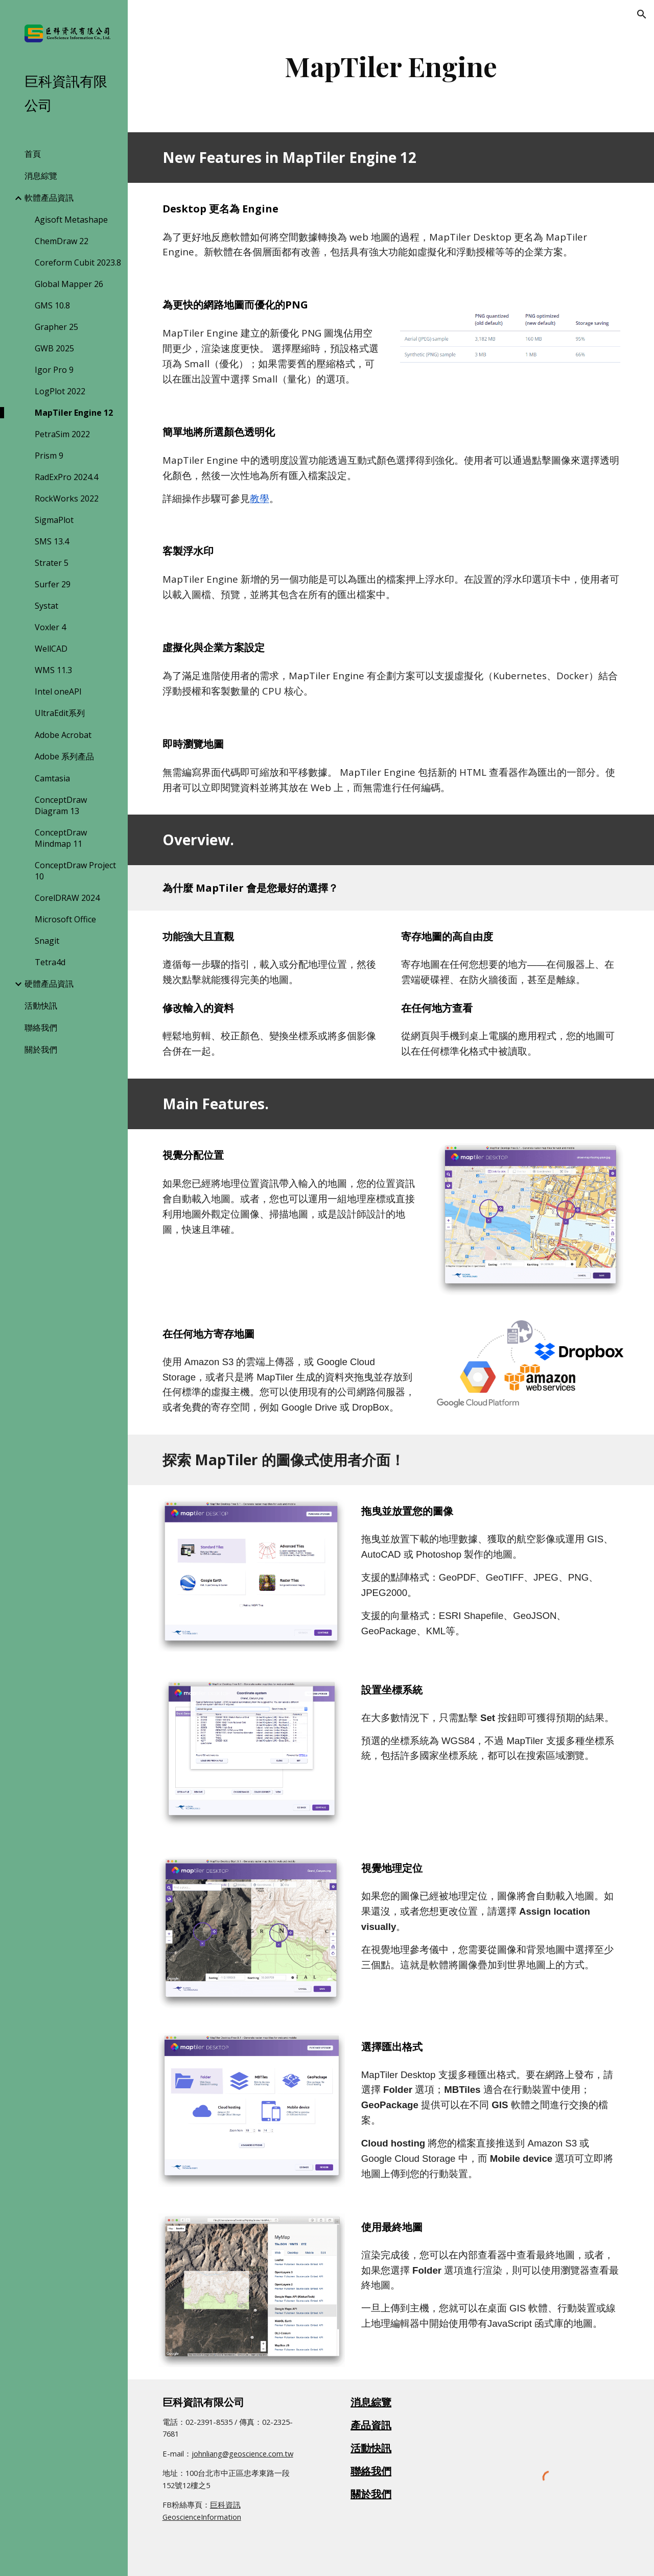  What do you see at coordinates (391, 66) in the screenshot?
I see `[main]` at bounding box center [391, 66].